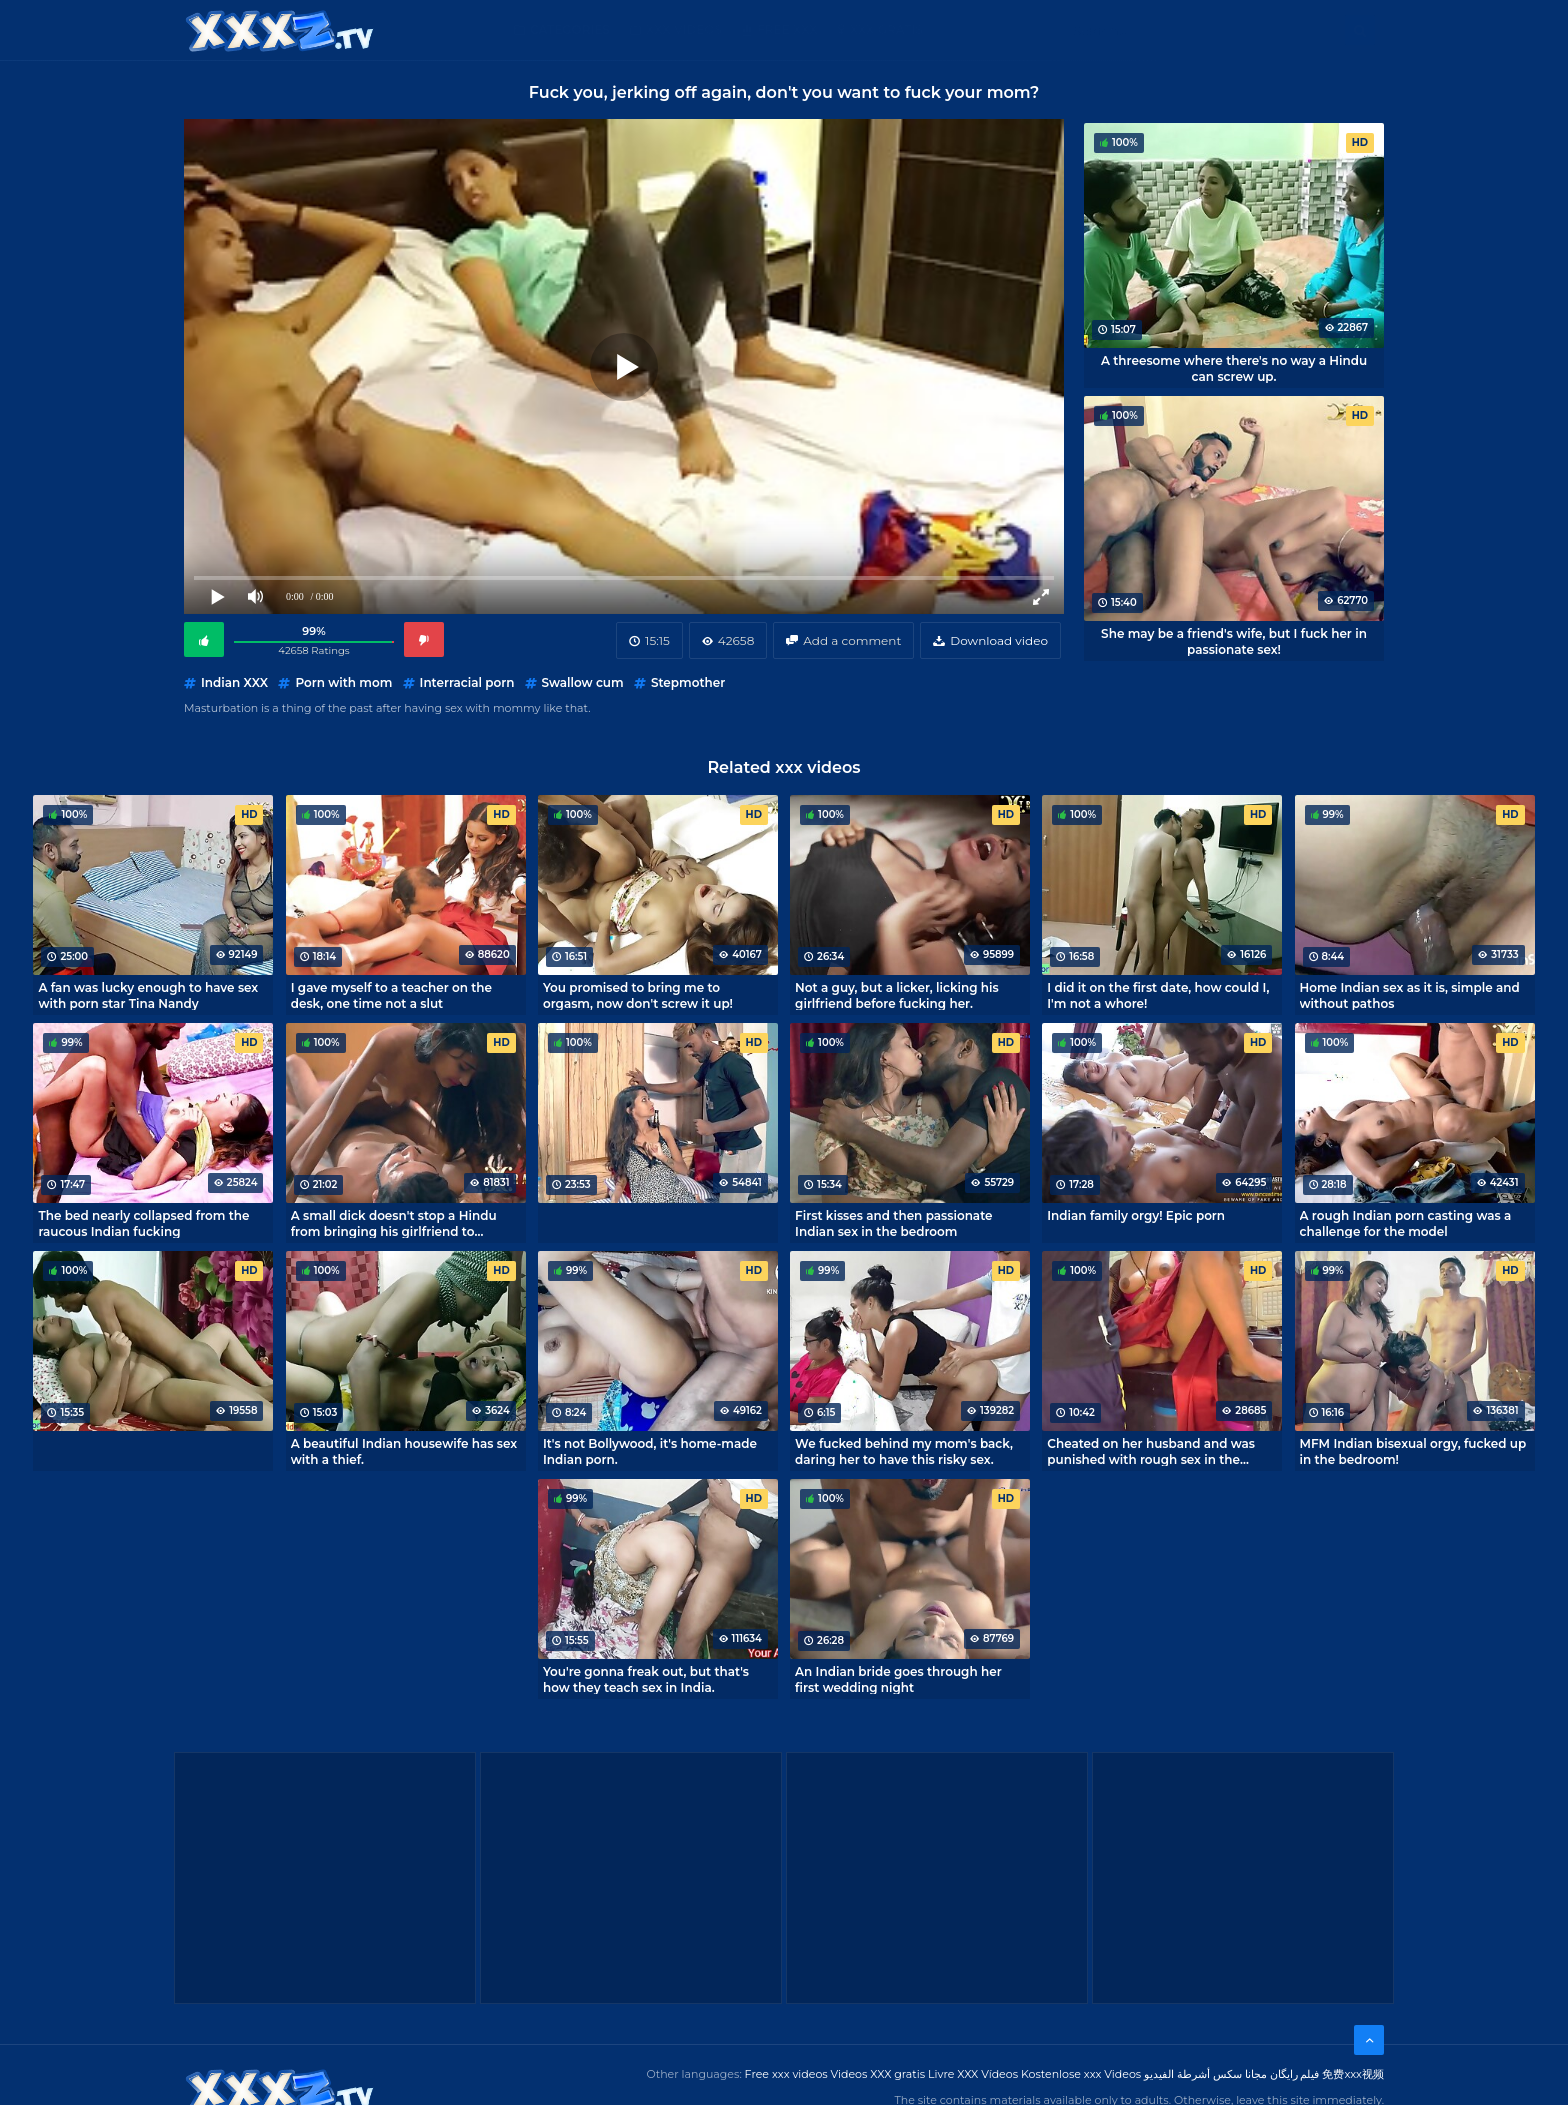  What do you see at coordinates (570, 29) in the screenshot?
I see `Categories` at bounding box center [570, 29].